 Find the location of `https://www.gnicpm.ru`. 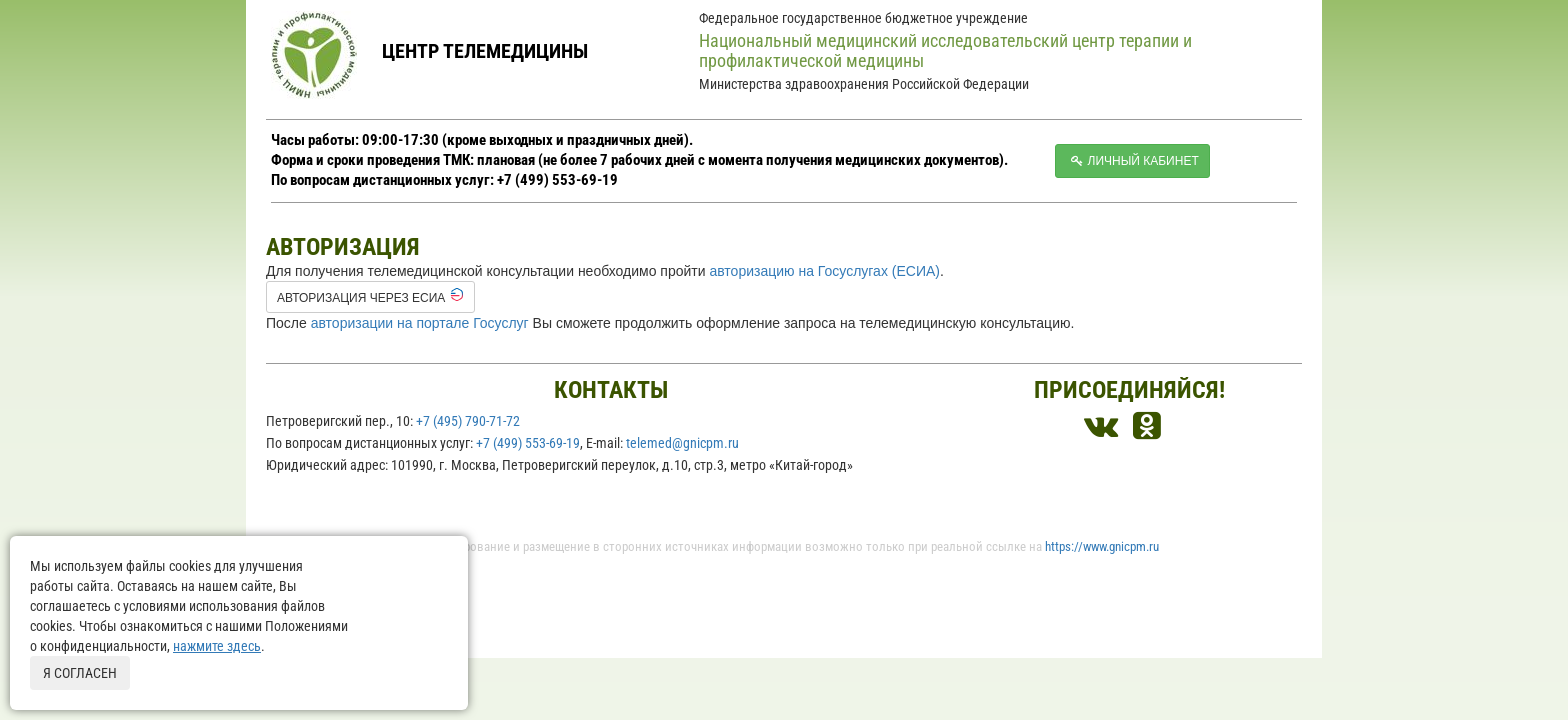

https://www.gnicpm.ru is located at coordinates (1102, 546).